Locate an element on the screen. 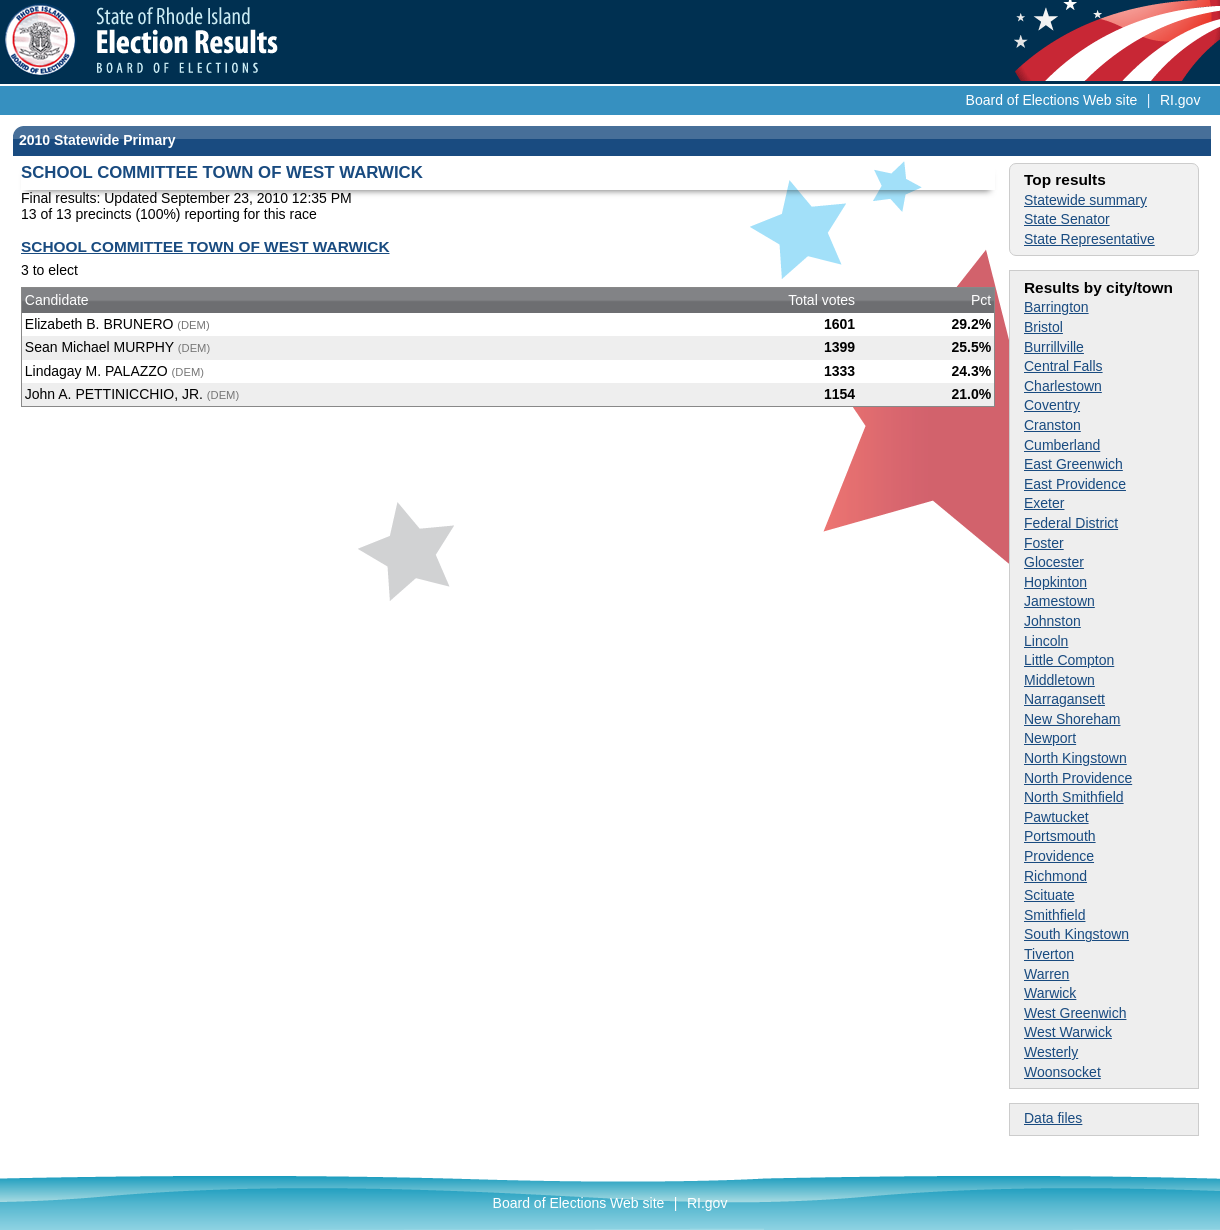  Tiverton is located at coordinates (1049, 954).